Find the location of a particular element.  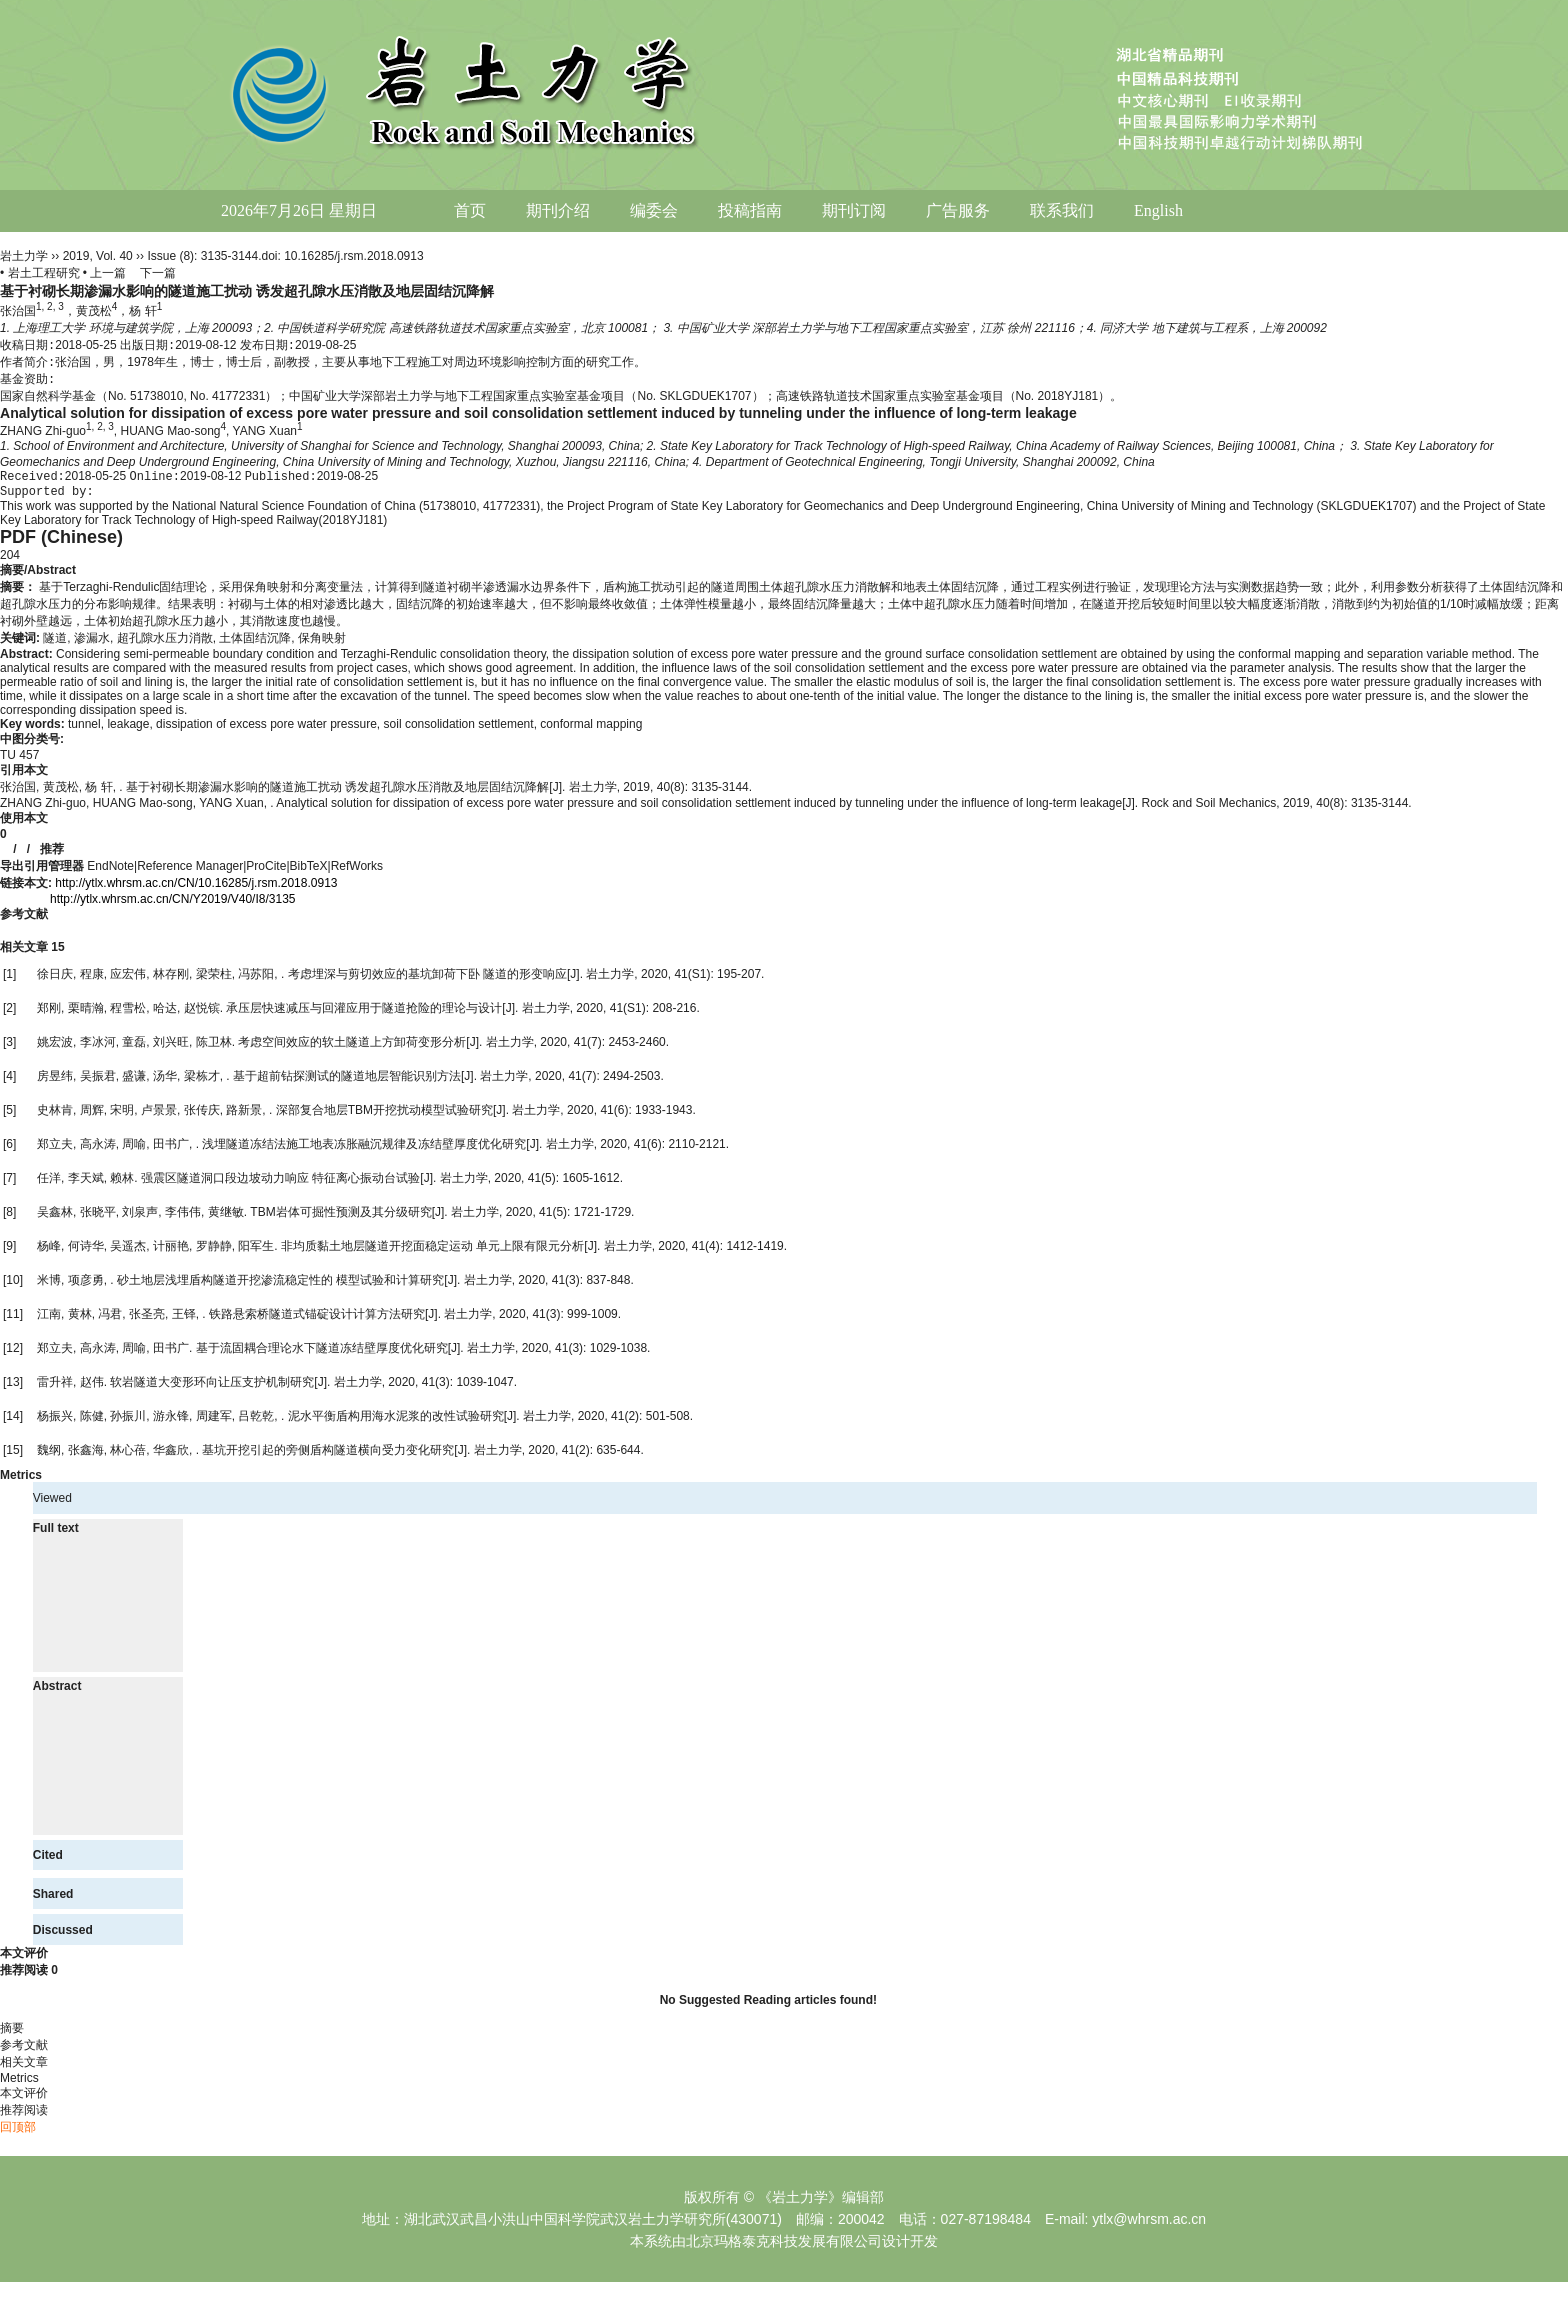

基坑开挖引起的旁侧盾构隧道横向受力变化研究 is located at coordinates (328, 1457).